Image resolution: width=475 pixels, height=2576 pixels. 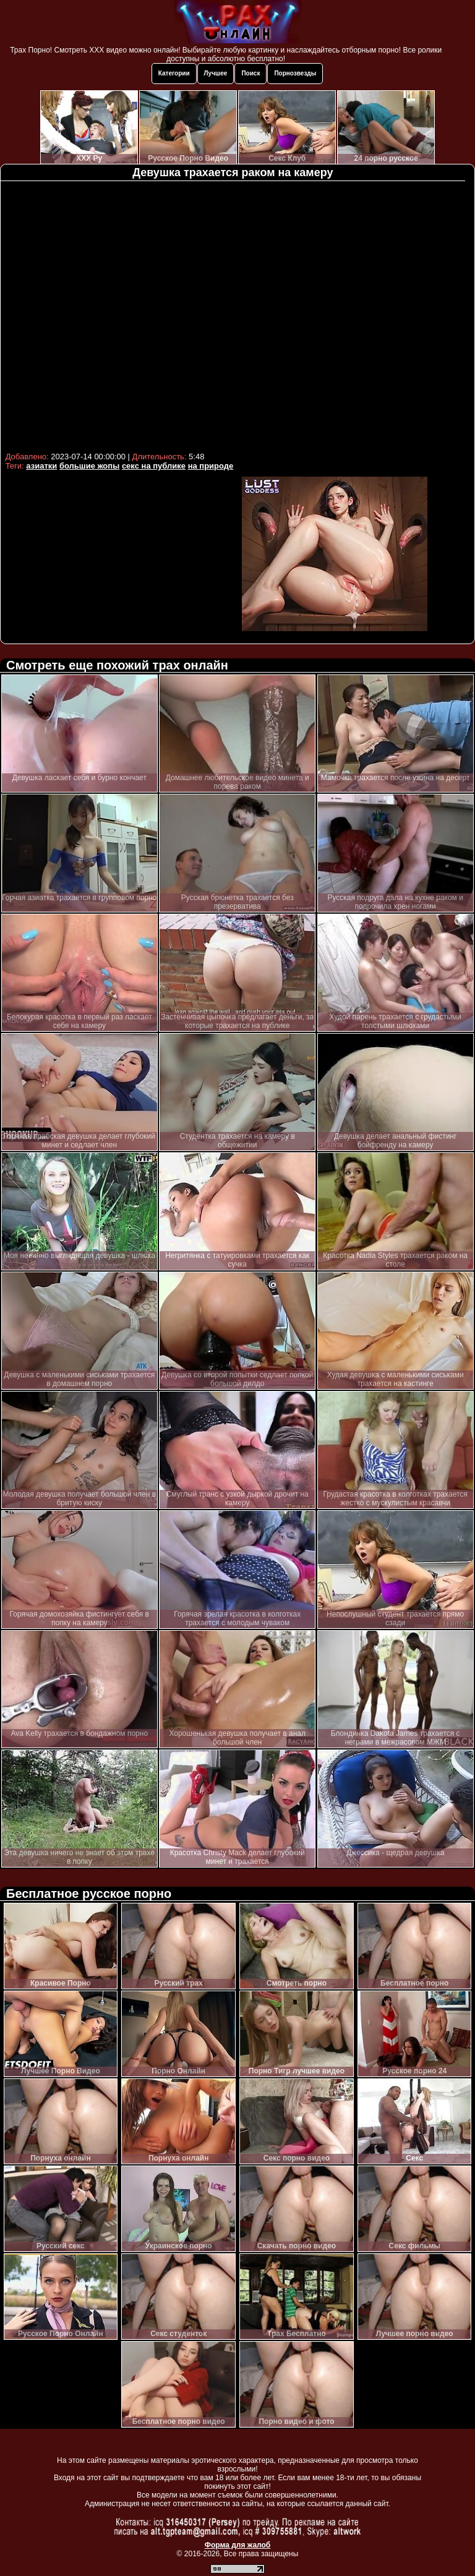 I want to click on Порнозвезды, so click(x=295, y=73).